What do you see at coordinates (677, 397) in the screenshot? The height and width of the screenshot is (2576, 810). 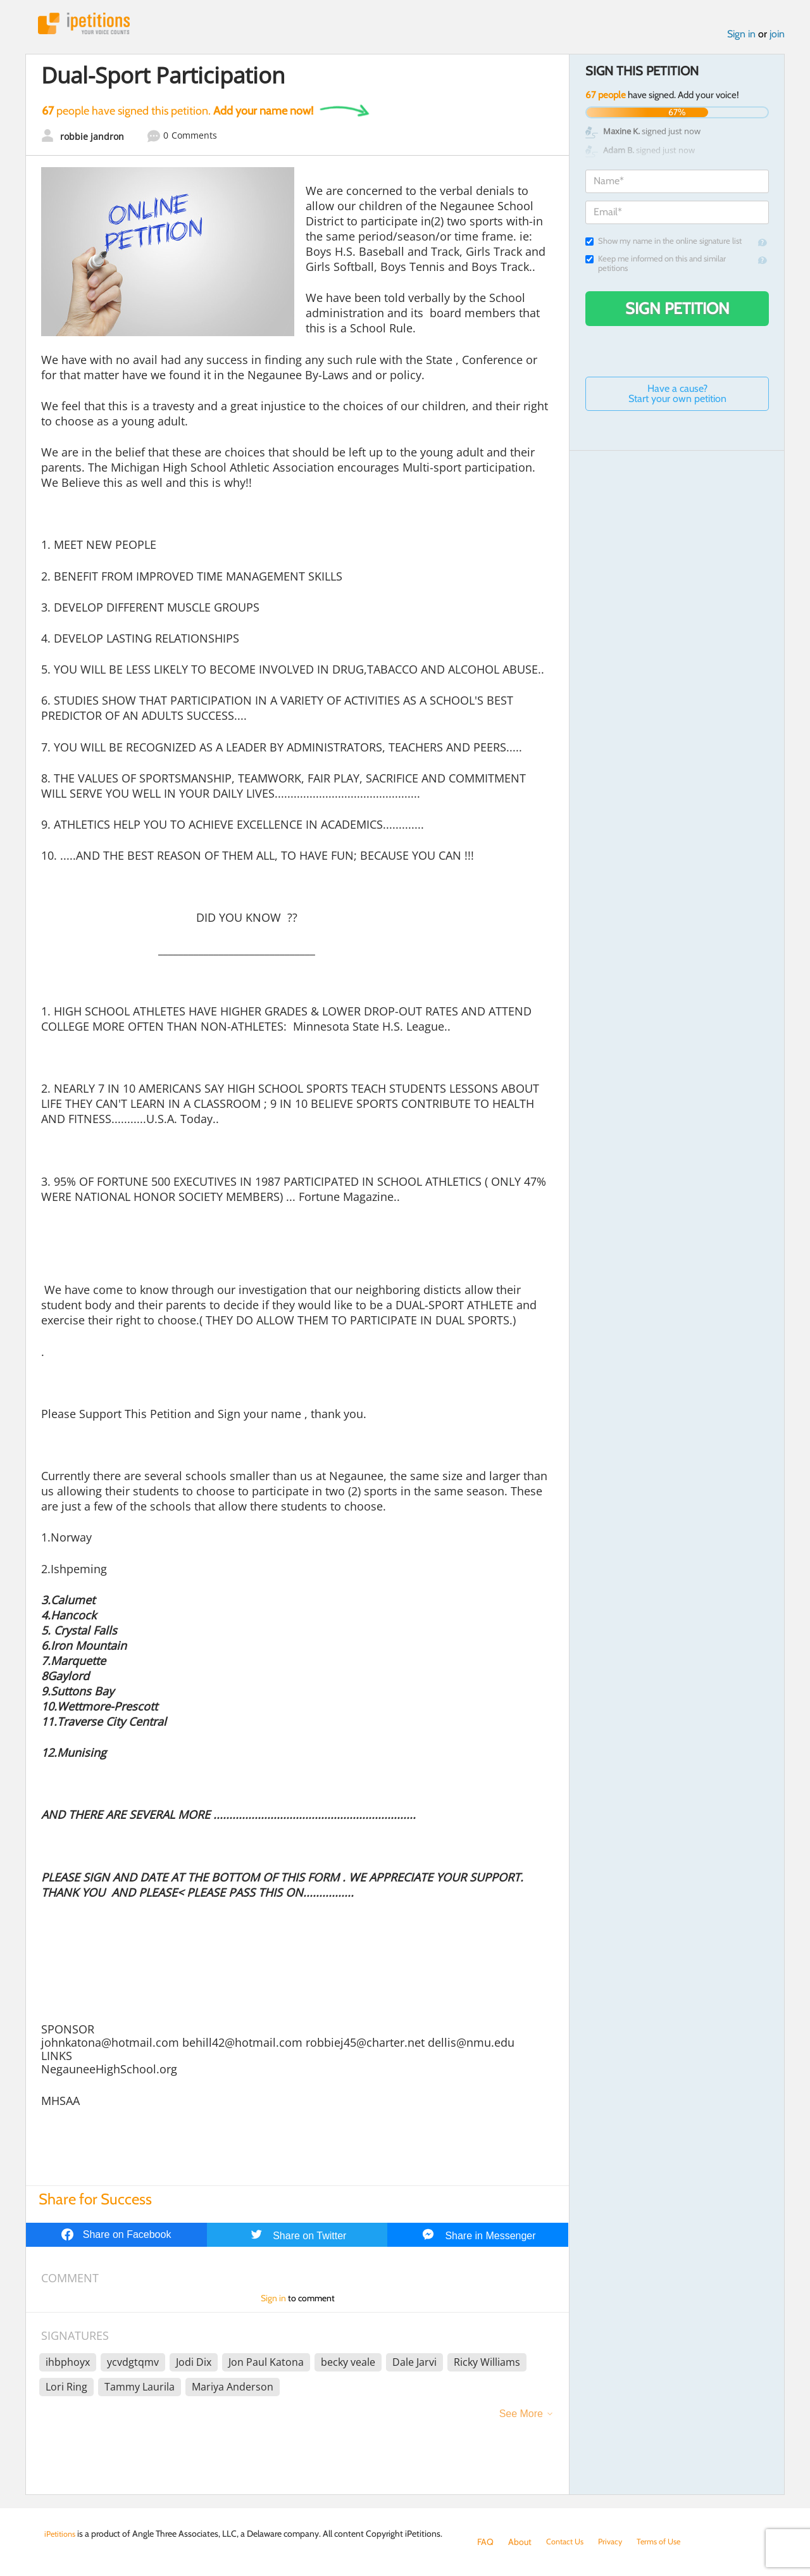 I see `Have a cause? Start your own petition` at bounding box center [677, 397].